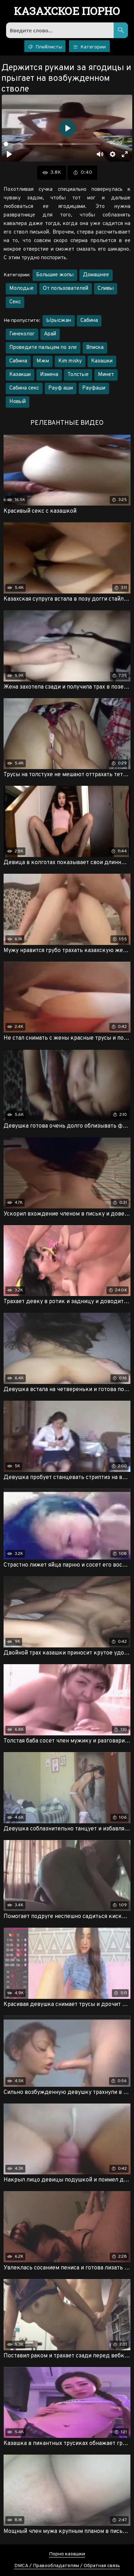  I want to click on порно, so click(67, 12).